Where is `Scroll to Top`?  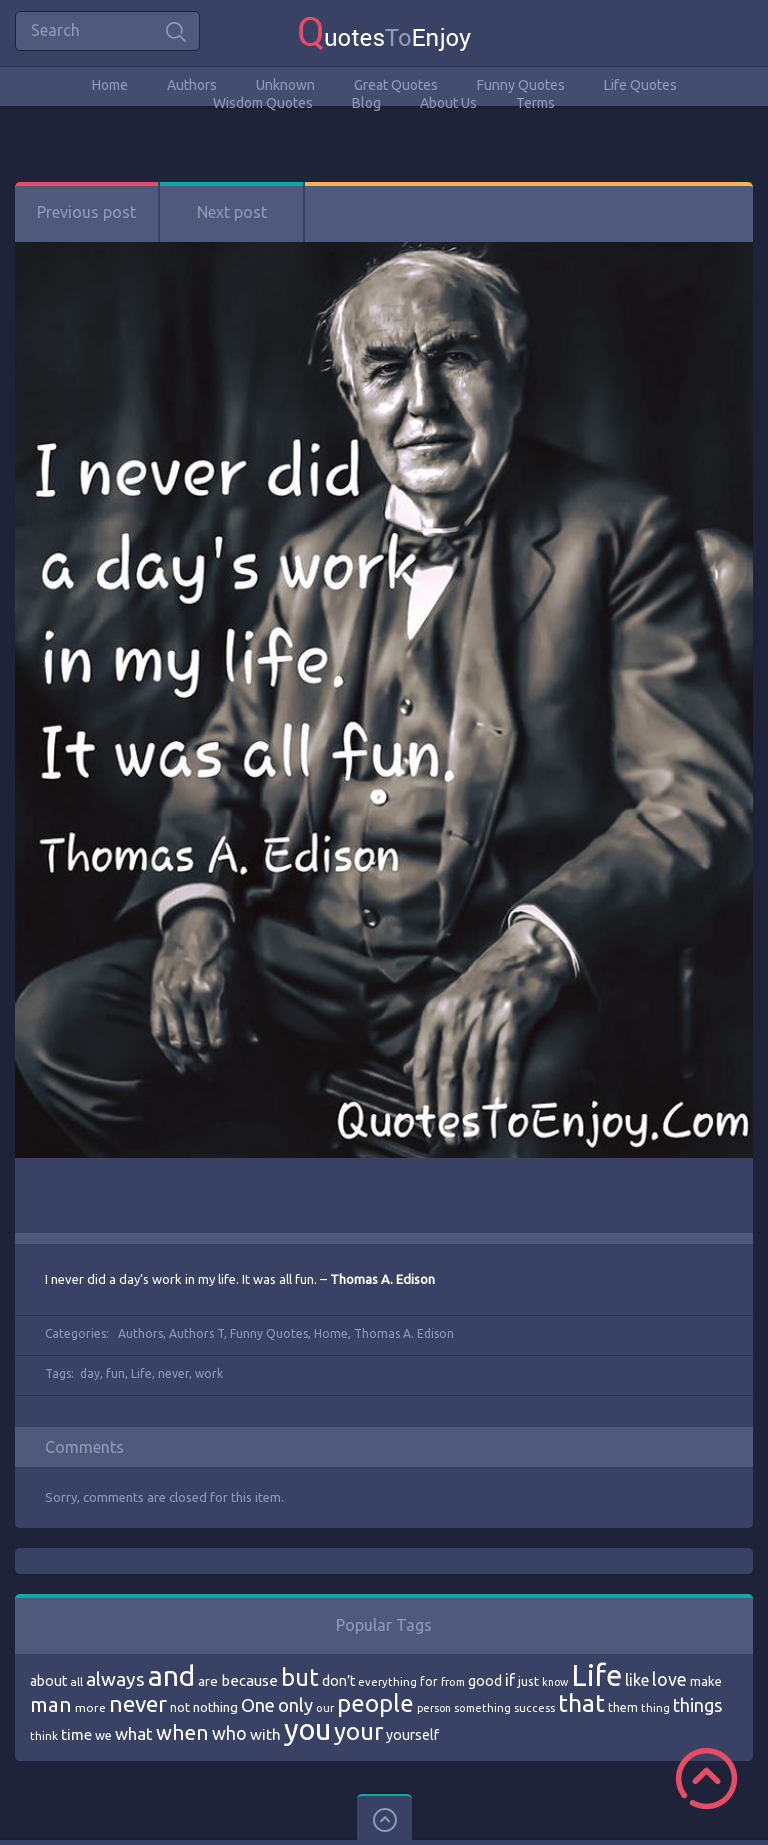
Scroll to Top is located at coordinates (706, 1778).